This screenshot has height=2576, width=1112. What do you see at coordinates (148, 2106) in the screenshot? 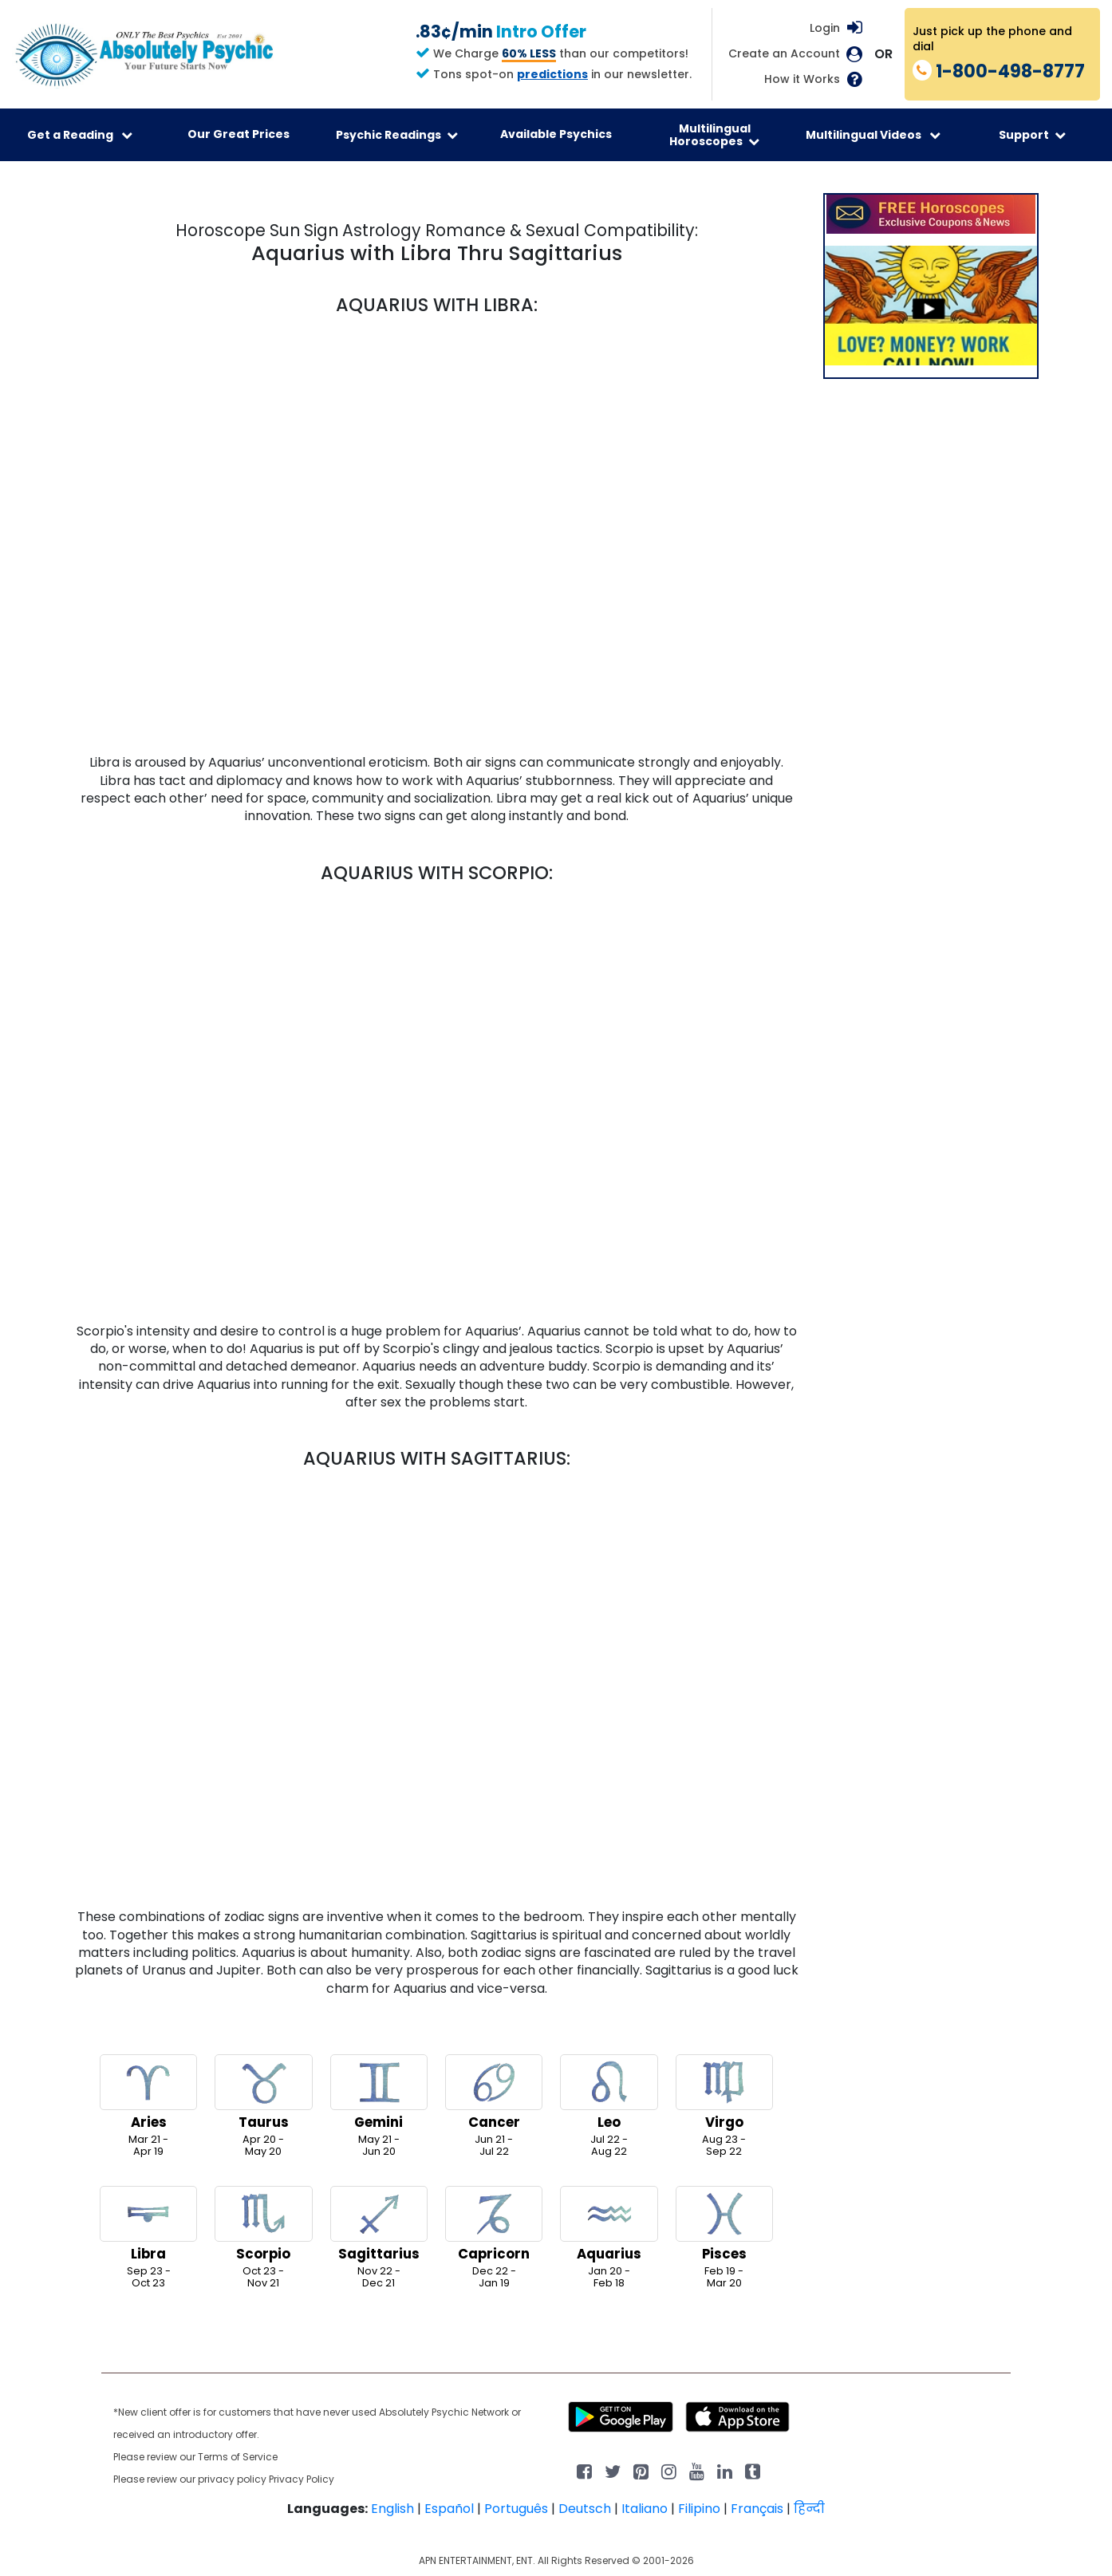
I see `Mar 21 -Apr 19` at bounding box center [148, 2106].